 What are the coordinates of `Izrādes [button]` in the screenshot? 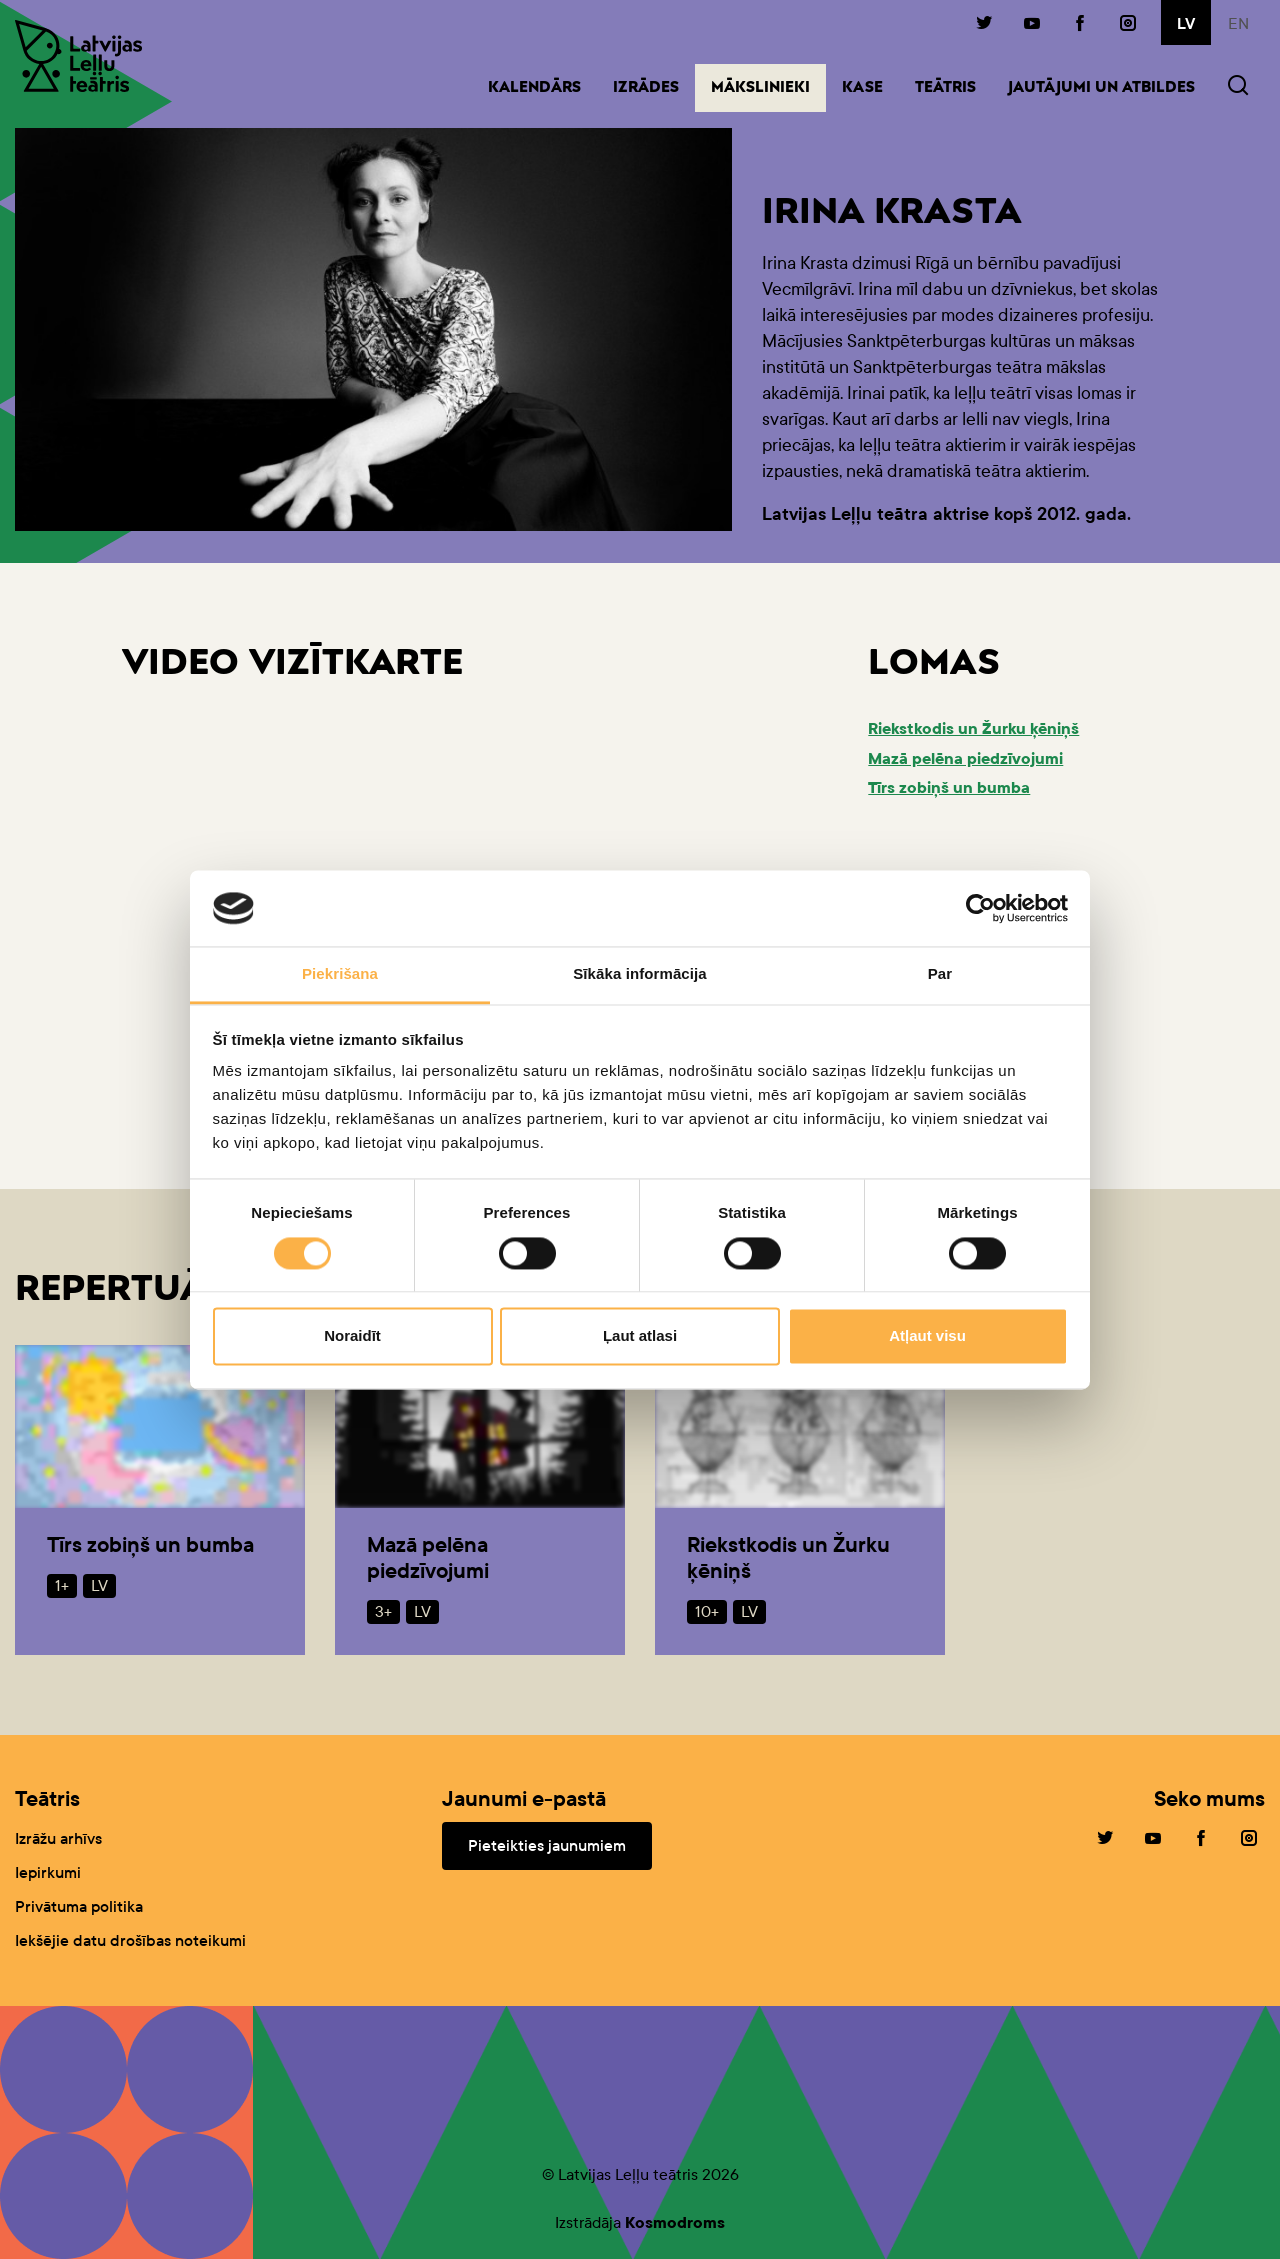 It's located at (646, 88).